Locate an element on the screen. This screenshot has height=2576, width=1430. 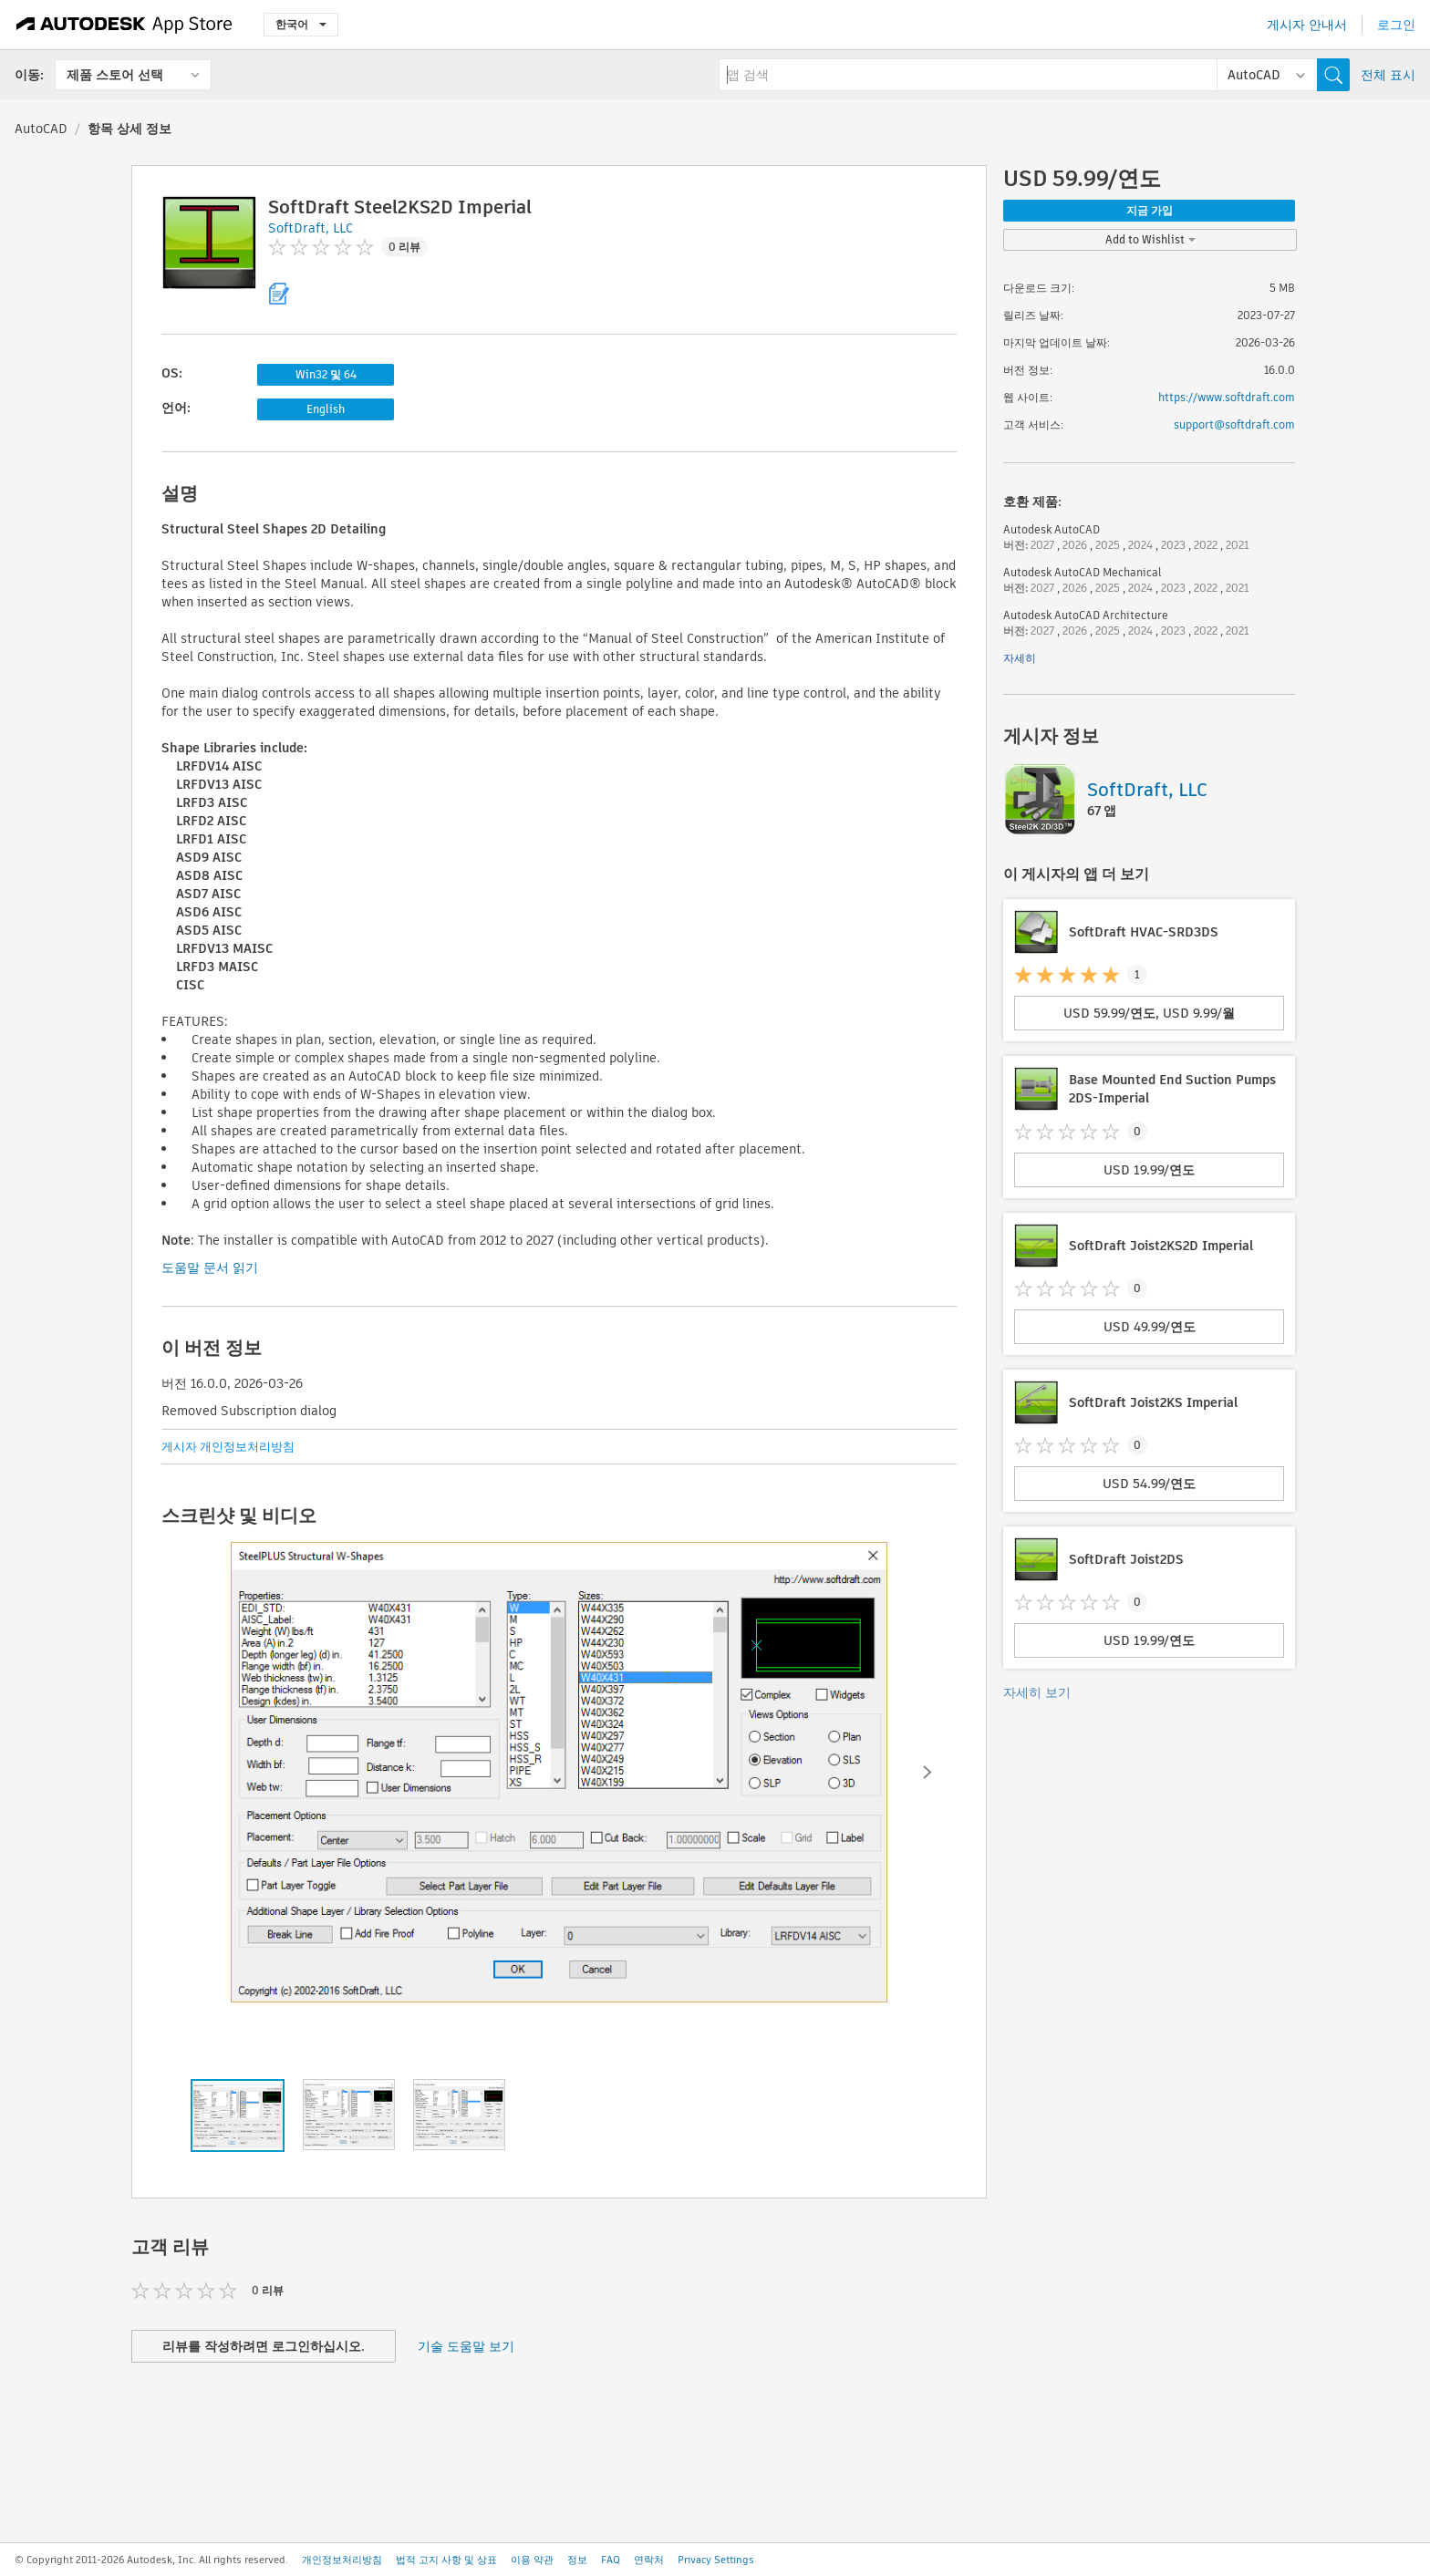
로그인 is located at coordinates (1396, 25).